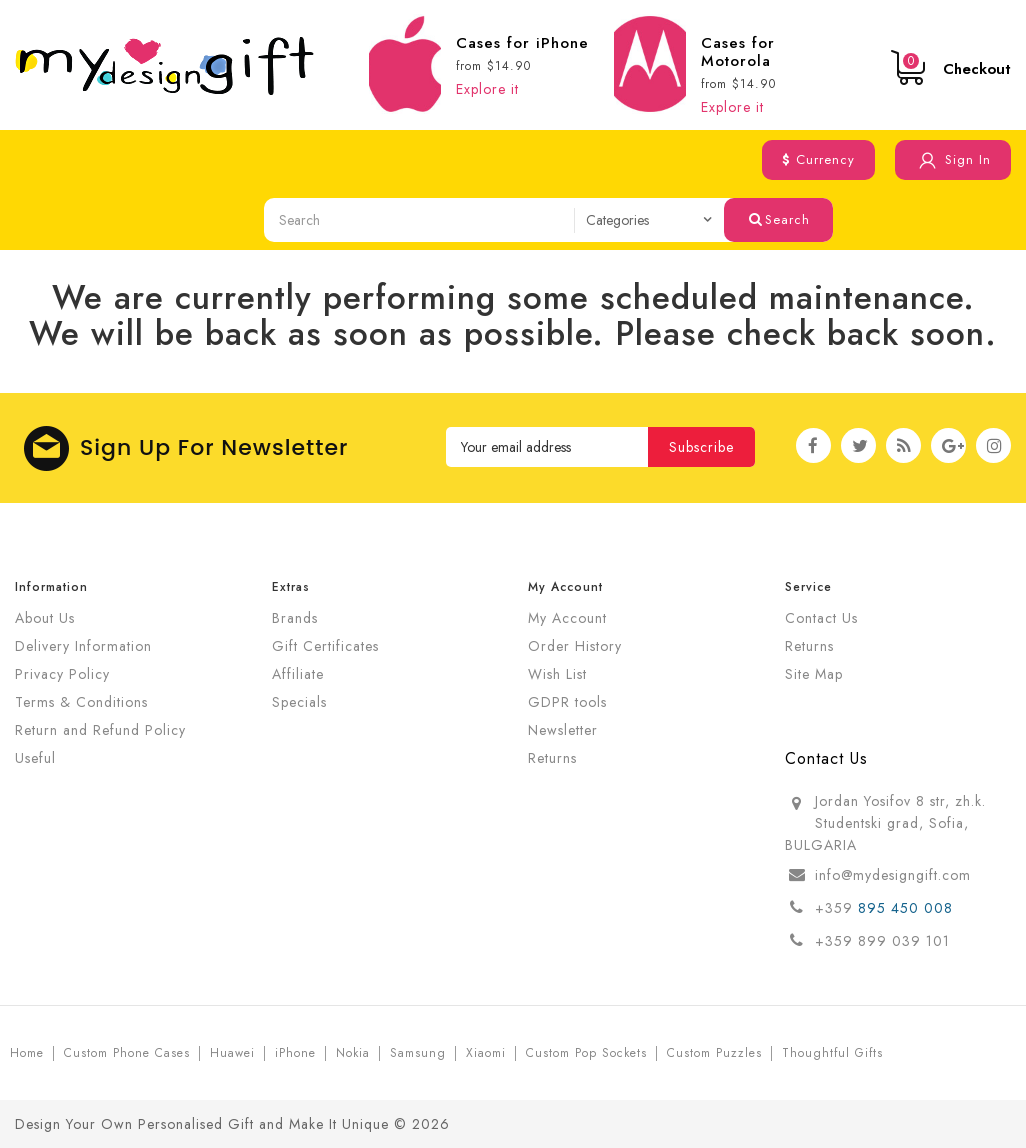  I want to click on Gift Certificates, so click(325, 646).